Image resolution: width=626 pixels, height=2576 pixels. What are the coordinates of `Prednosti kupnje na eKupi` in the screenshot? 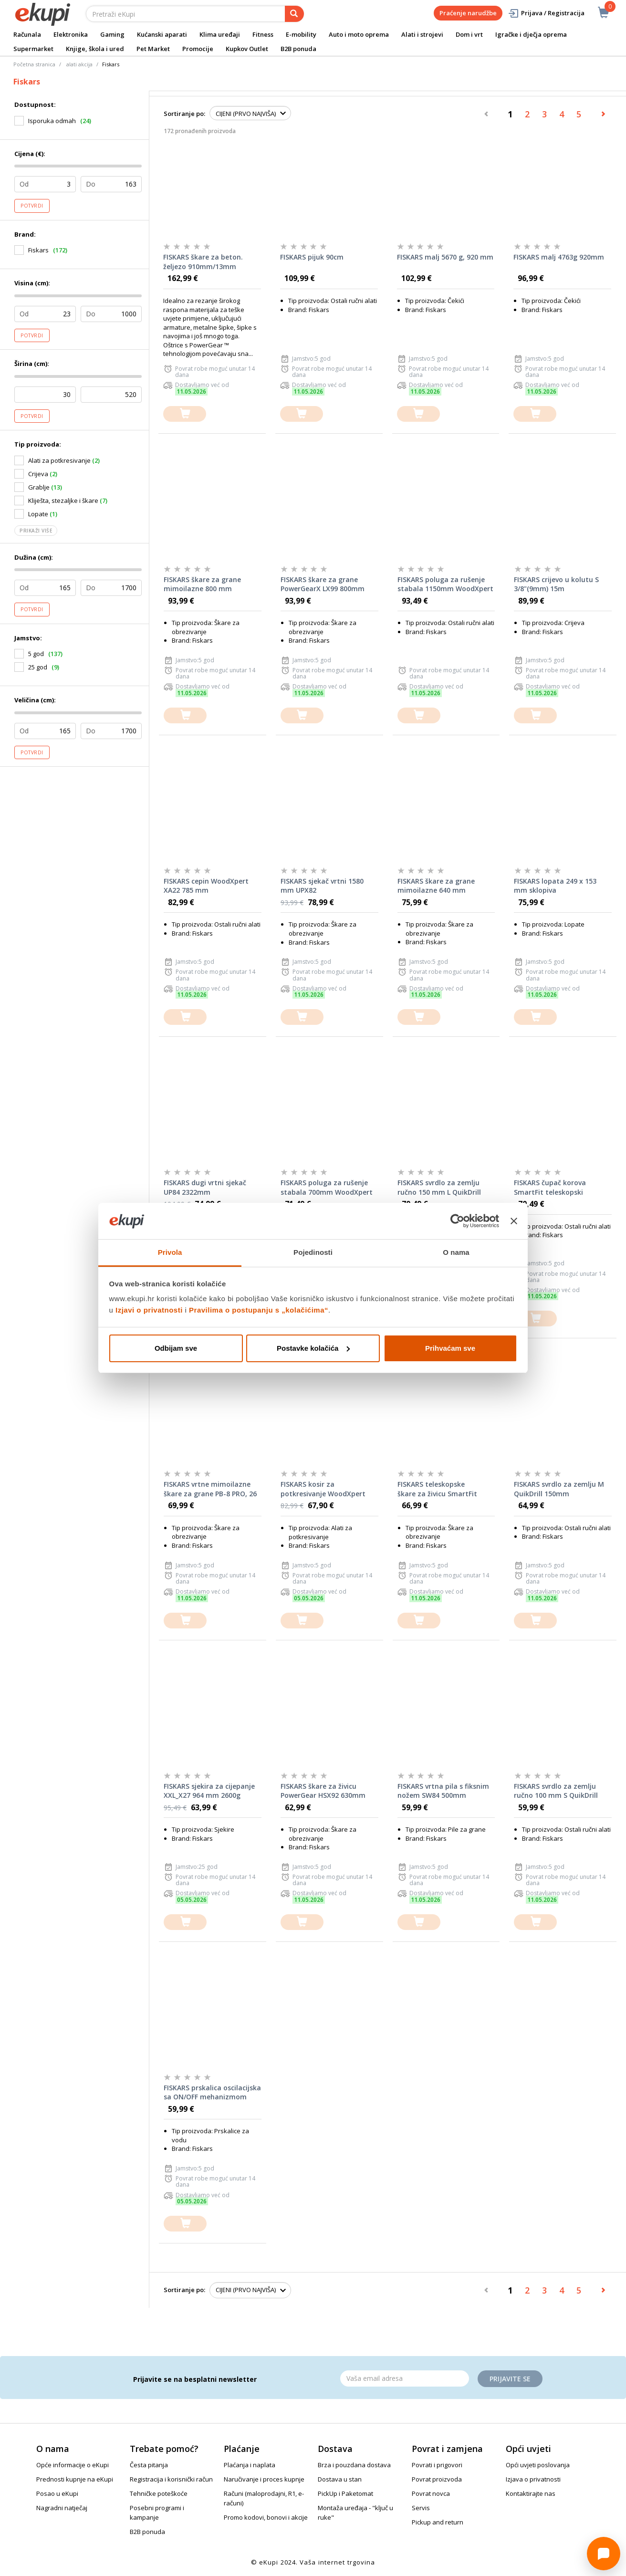 It's located at (74, 2479).